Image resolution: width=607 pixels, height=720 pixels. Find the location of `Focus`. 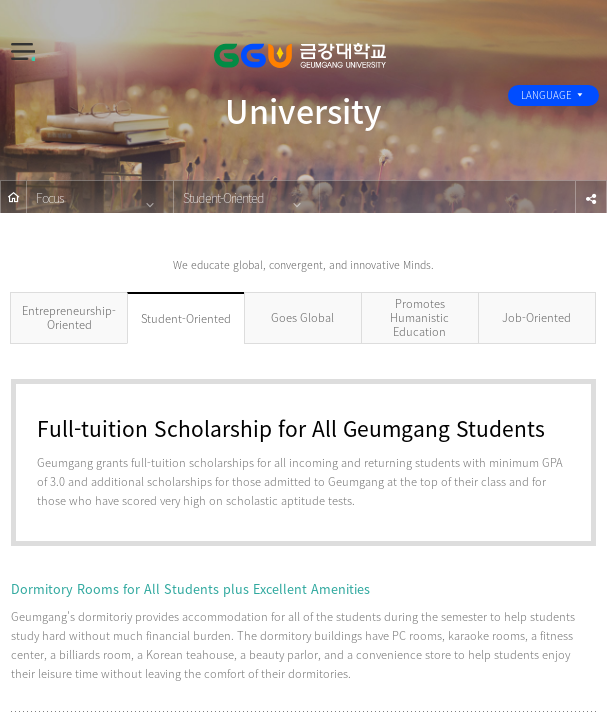

Focus is located at coordinates (50, 197).